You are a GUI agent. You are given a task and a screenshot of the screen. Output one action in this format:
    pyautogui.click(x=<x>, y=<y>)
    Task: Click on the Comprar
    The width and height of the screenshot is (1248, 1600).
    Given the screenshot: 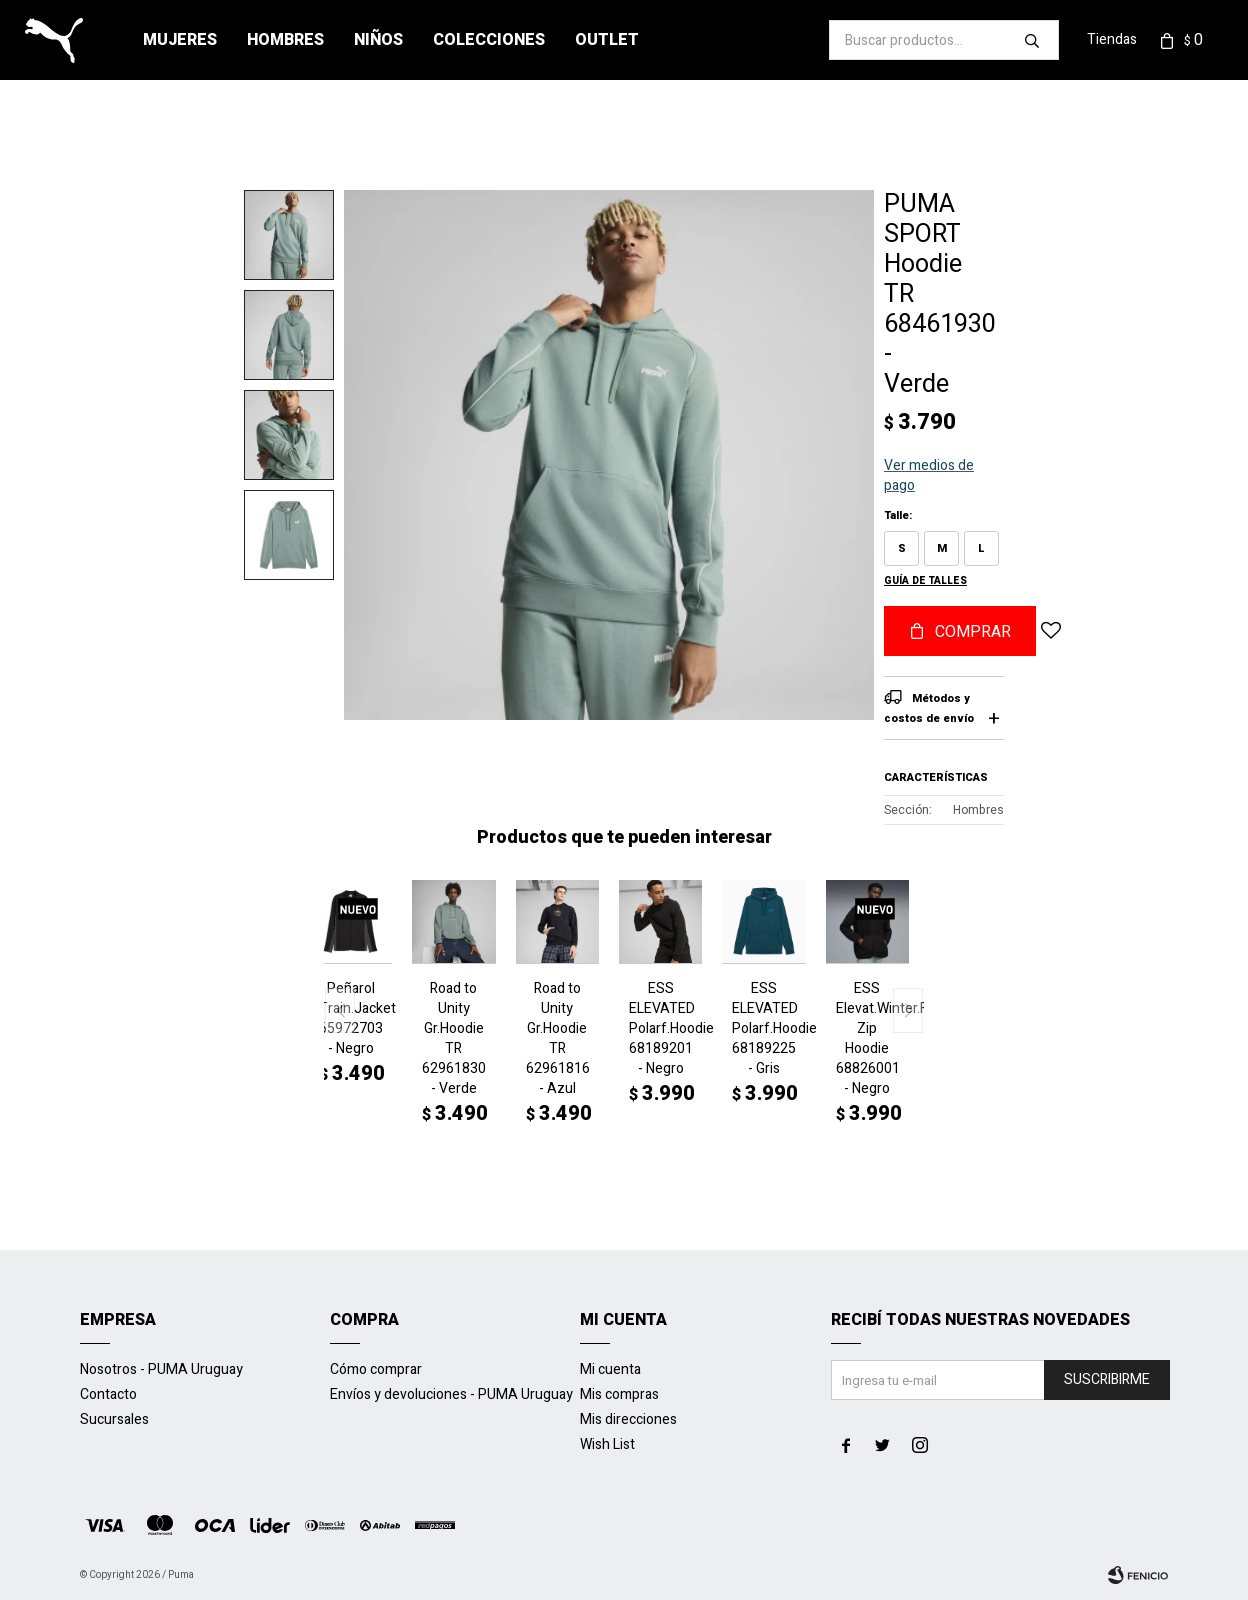 What is the action you would take?
    pyautogui.click(x=973, y=632)
    